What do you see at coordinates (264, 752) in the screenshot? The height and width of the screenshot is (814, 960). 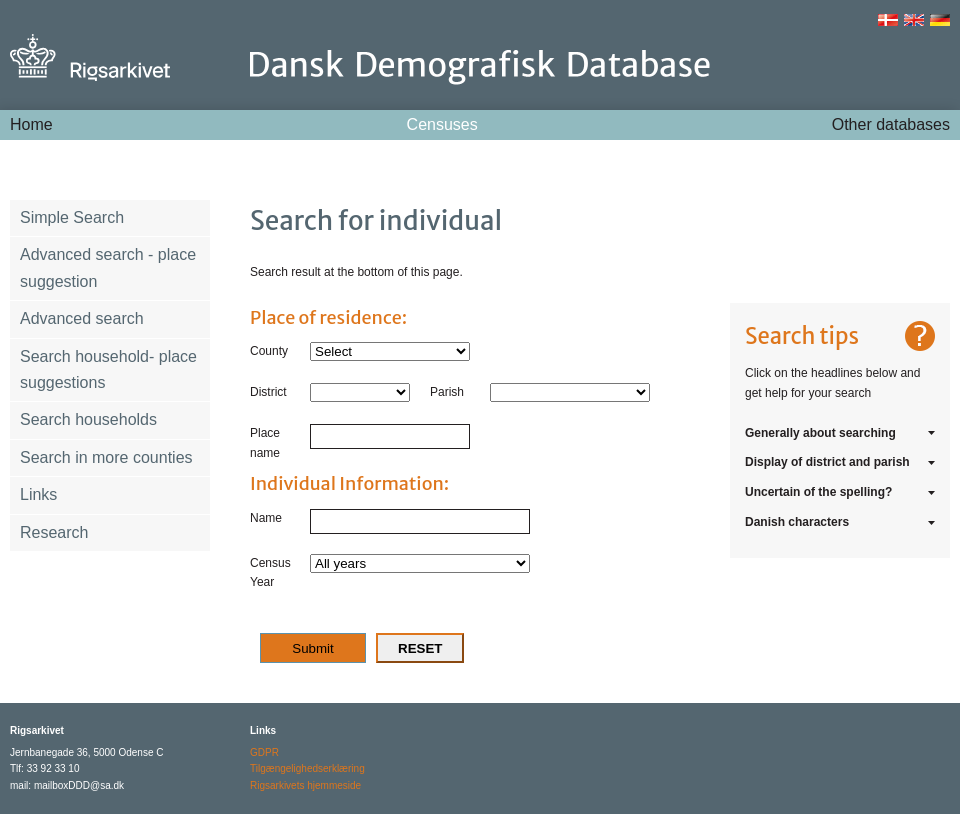 I see `GDPR` at bounding box center [264, 752].